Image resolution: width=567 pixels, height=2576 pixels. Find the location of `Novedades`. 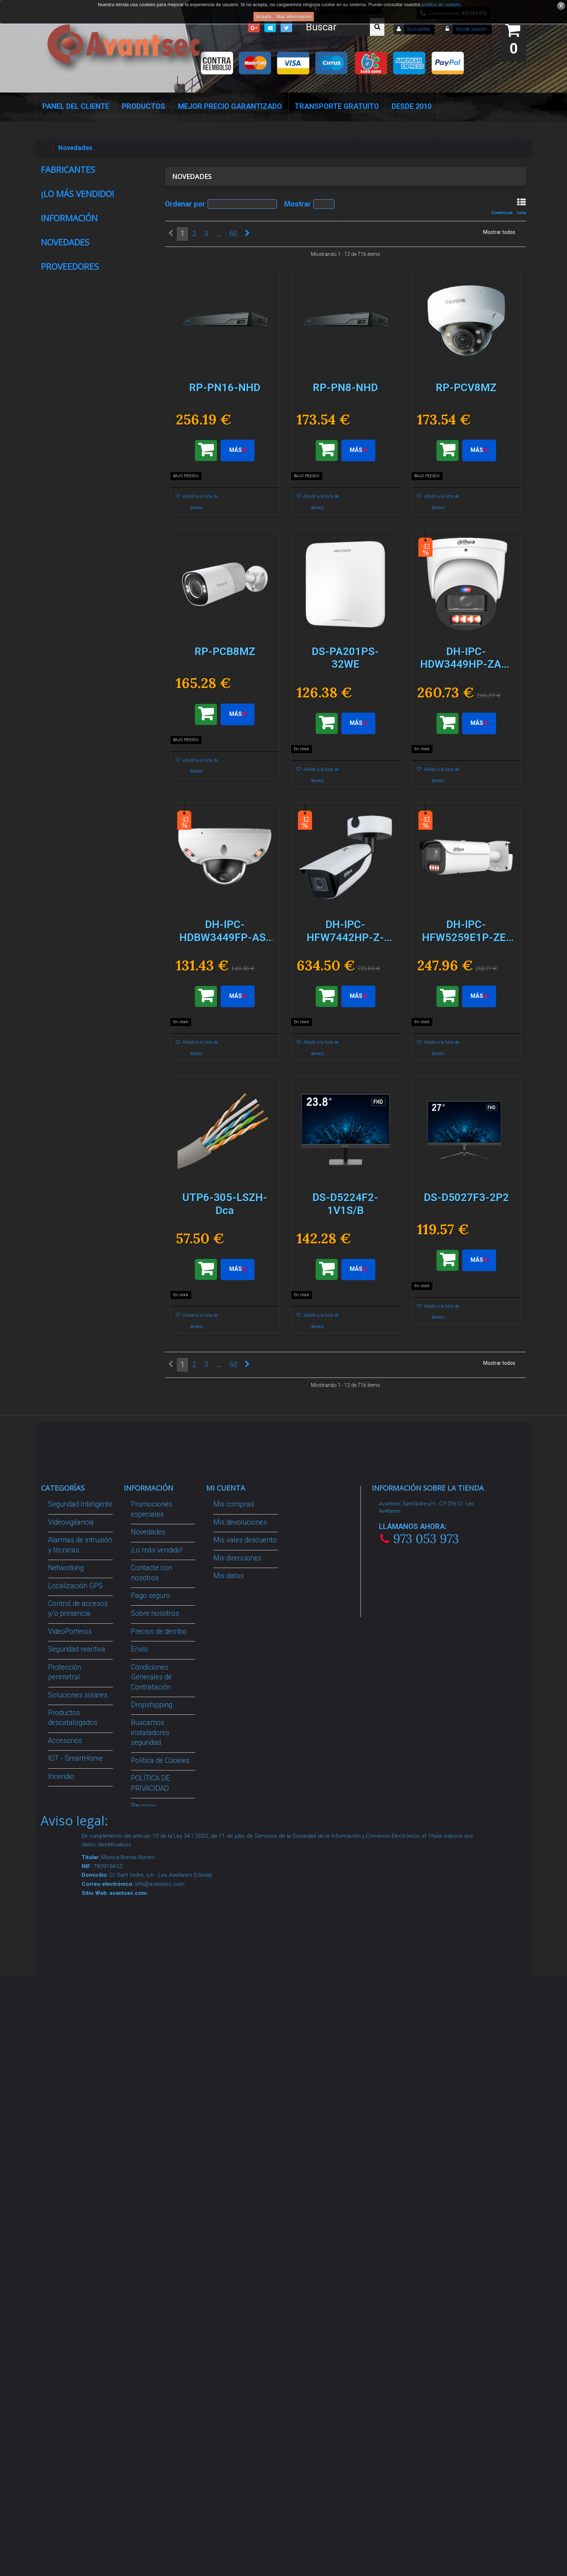

Novedades is located at coordinates (65, 883).